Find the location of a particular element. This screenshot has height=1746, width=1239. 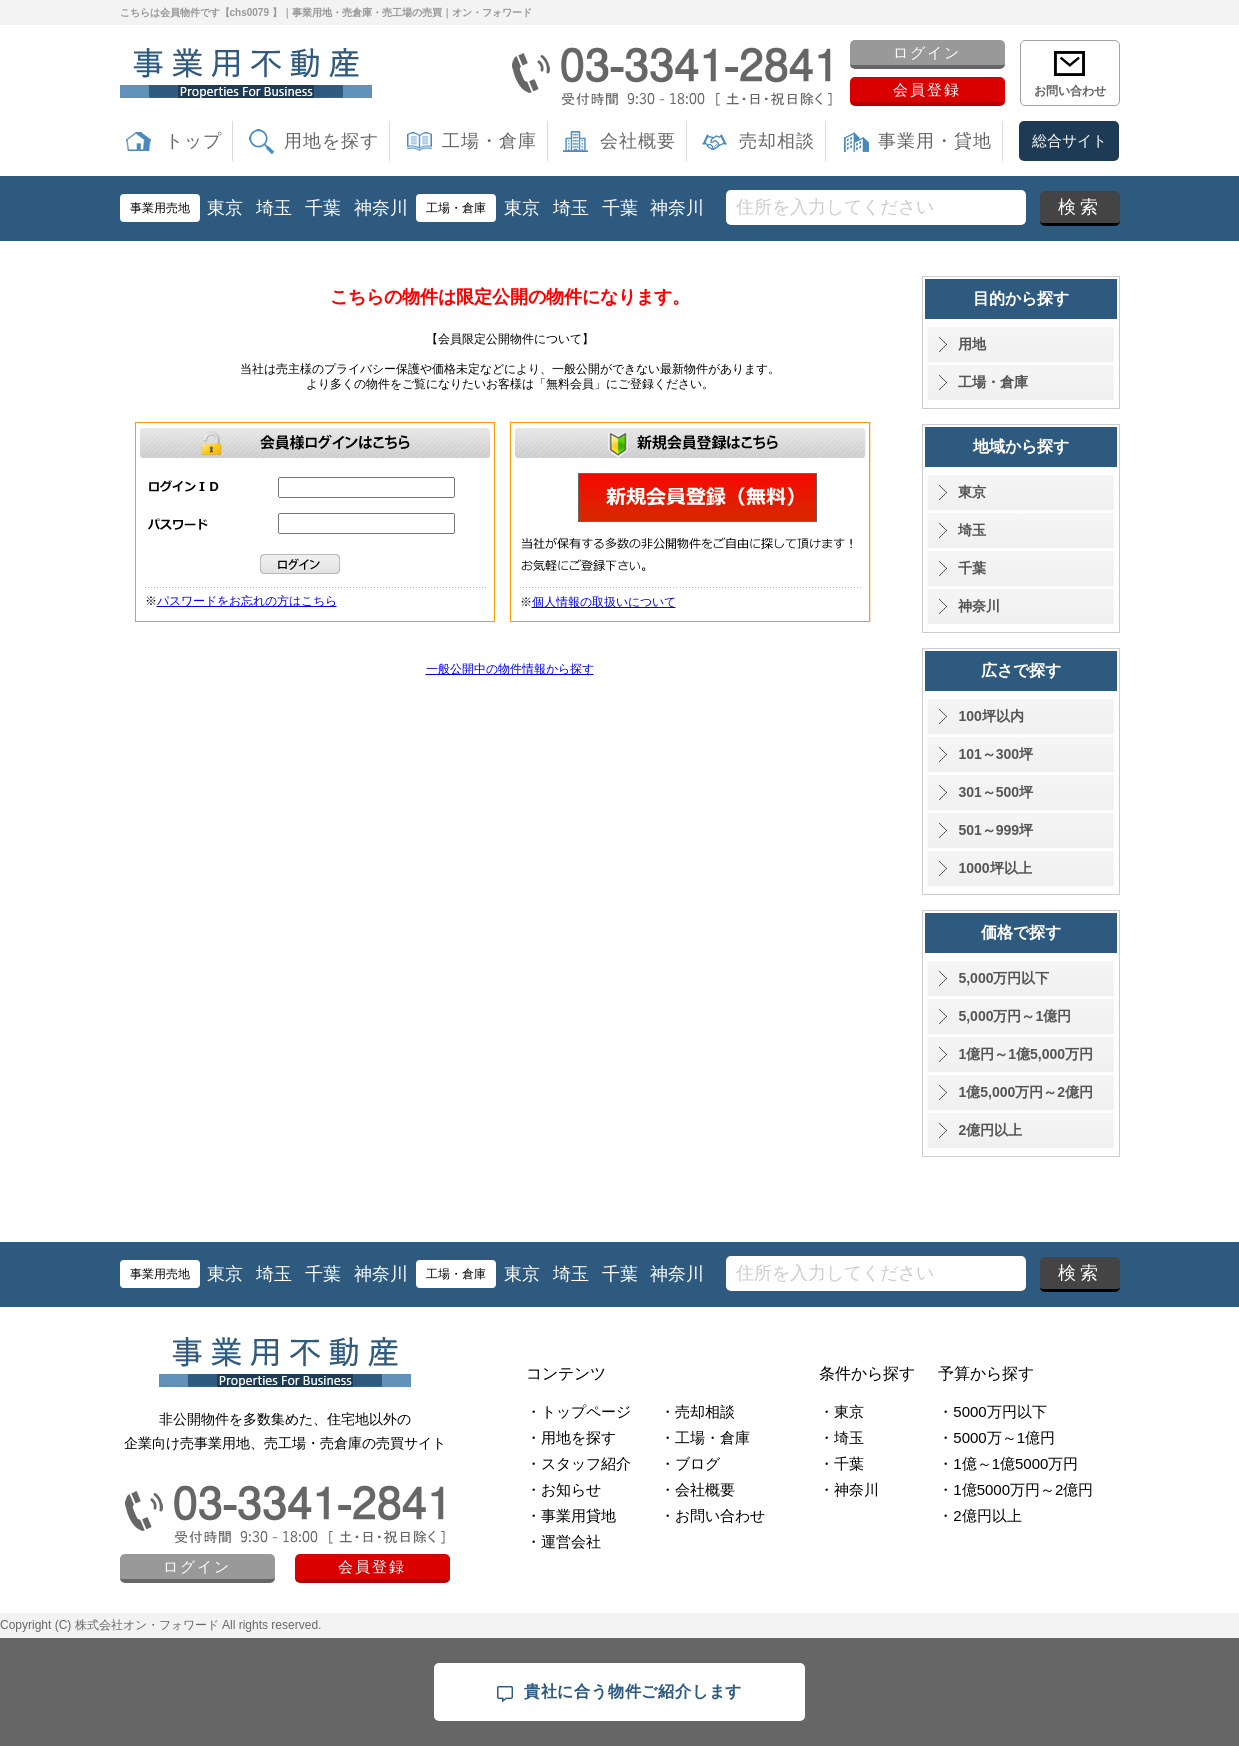

5,000万円～1億円 is located at coordinates (1014, 1016).